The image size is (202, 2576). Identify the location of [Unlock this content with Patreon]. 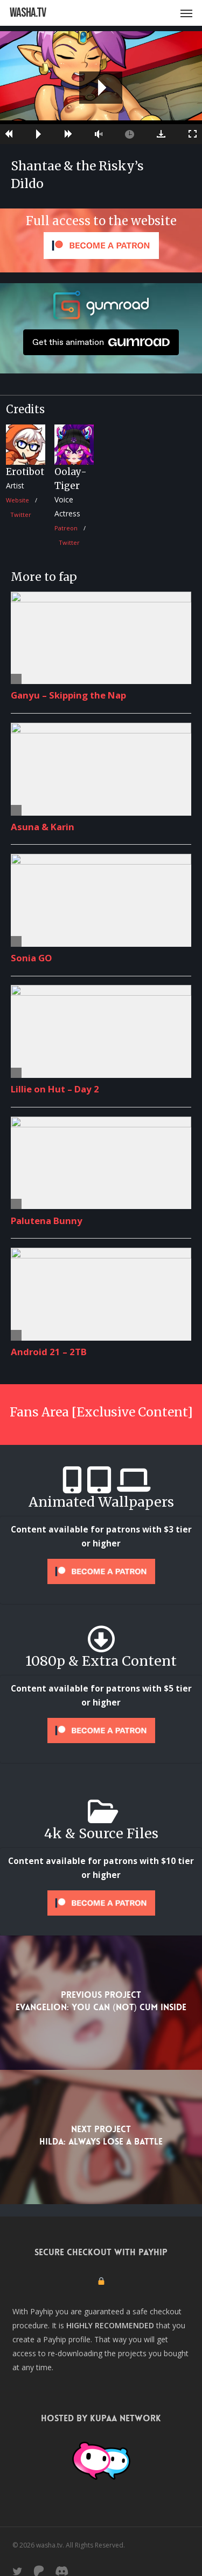
(101, 1571).